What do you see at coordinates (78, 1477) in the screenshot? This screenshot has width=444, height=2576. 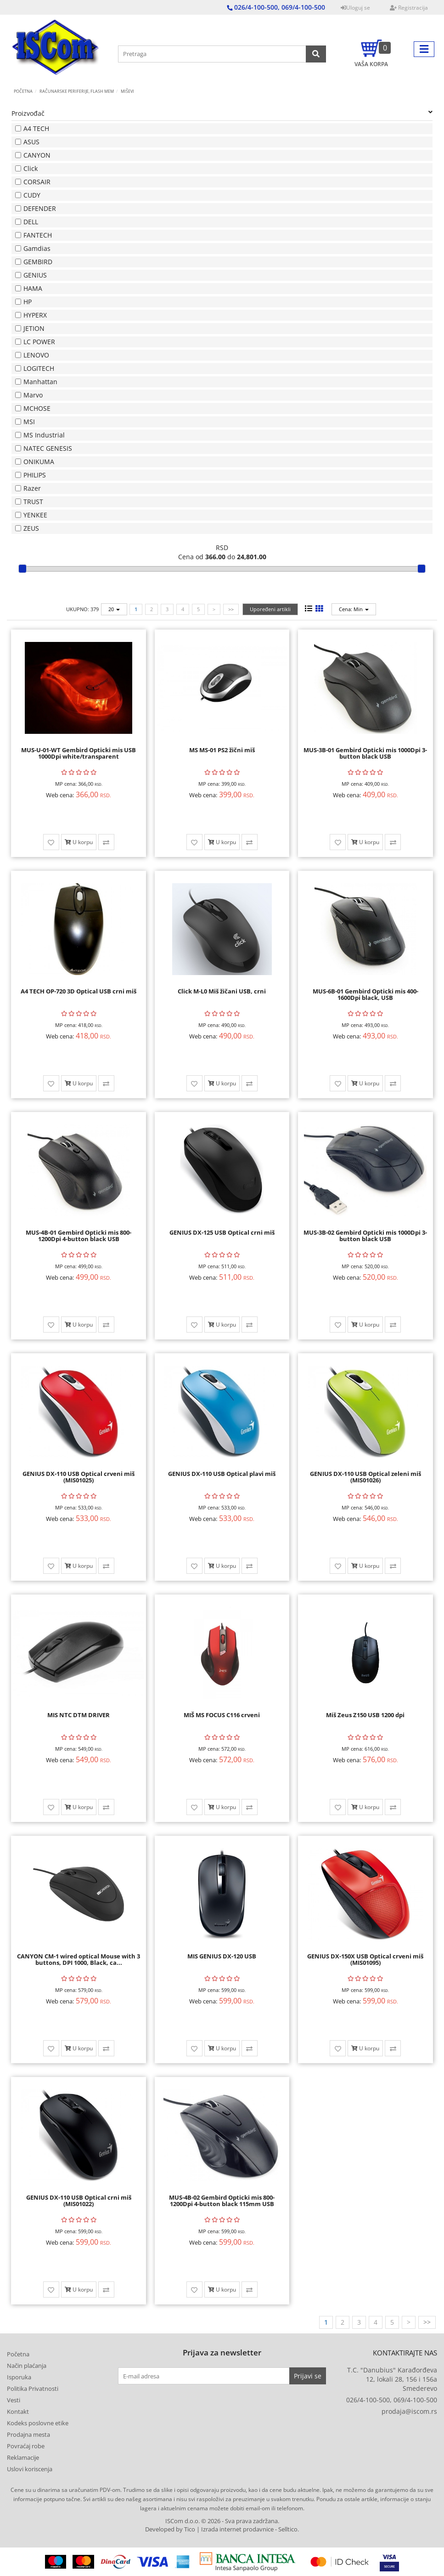 I see `GENIUS DX-110 USB Optical crveni miš (MIS01025)` at bounding box center [78, 1477].